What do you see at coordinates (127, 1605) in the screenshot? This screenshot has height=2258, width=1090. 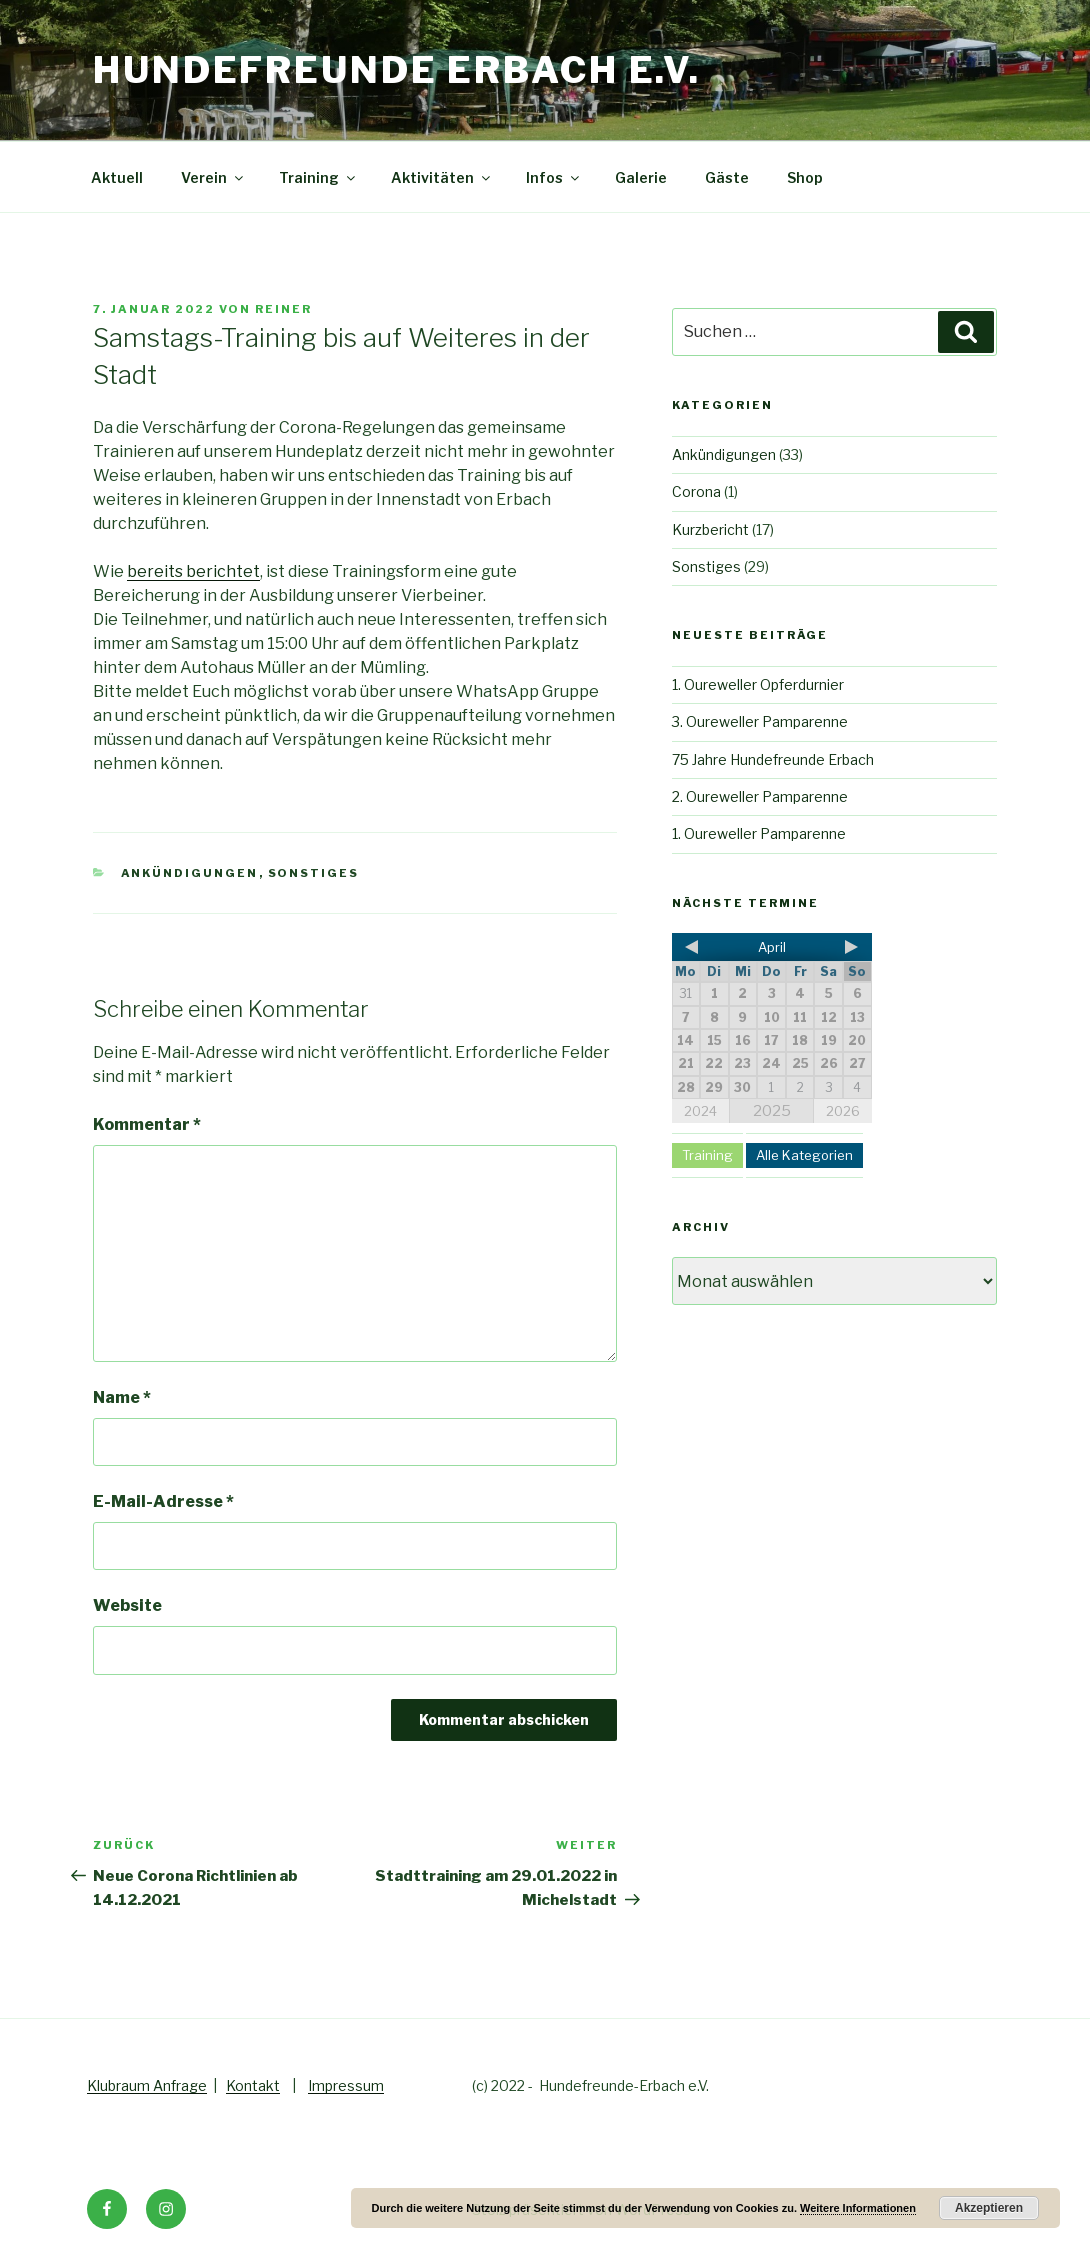 I see `Website` at bounding box center [127, 1605].